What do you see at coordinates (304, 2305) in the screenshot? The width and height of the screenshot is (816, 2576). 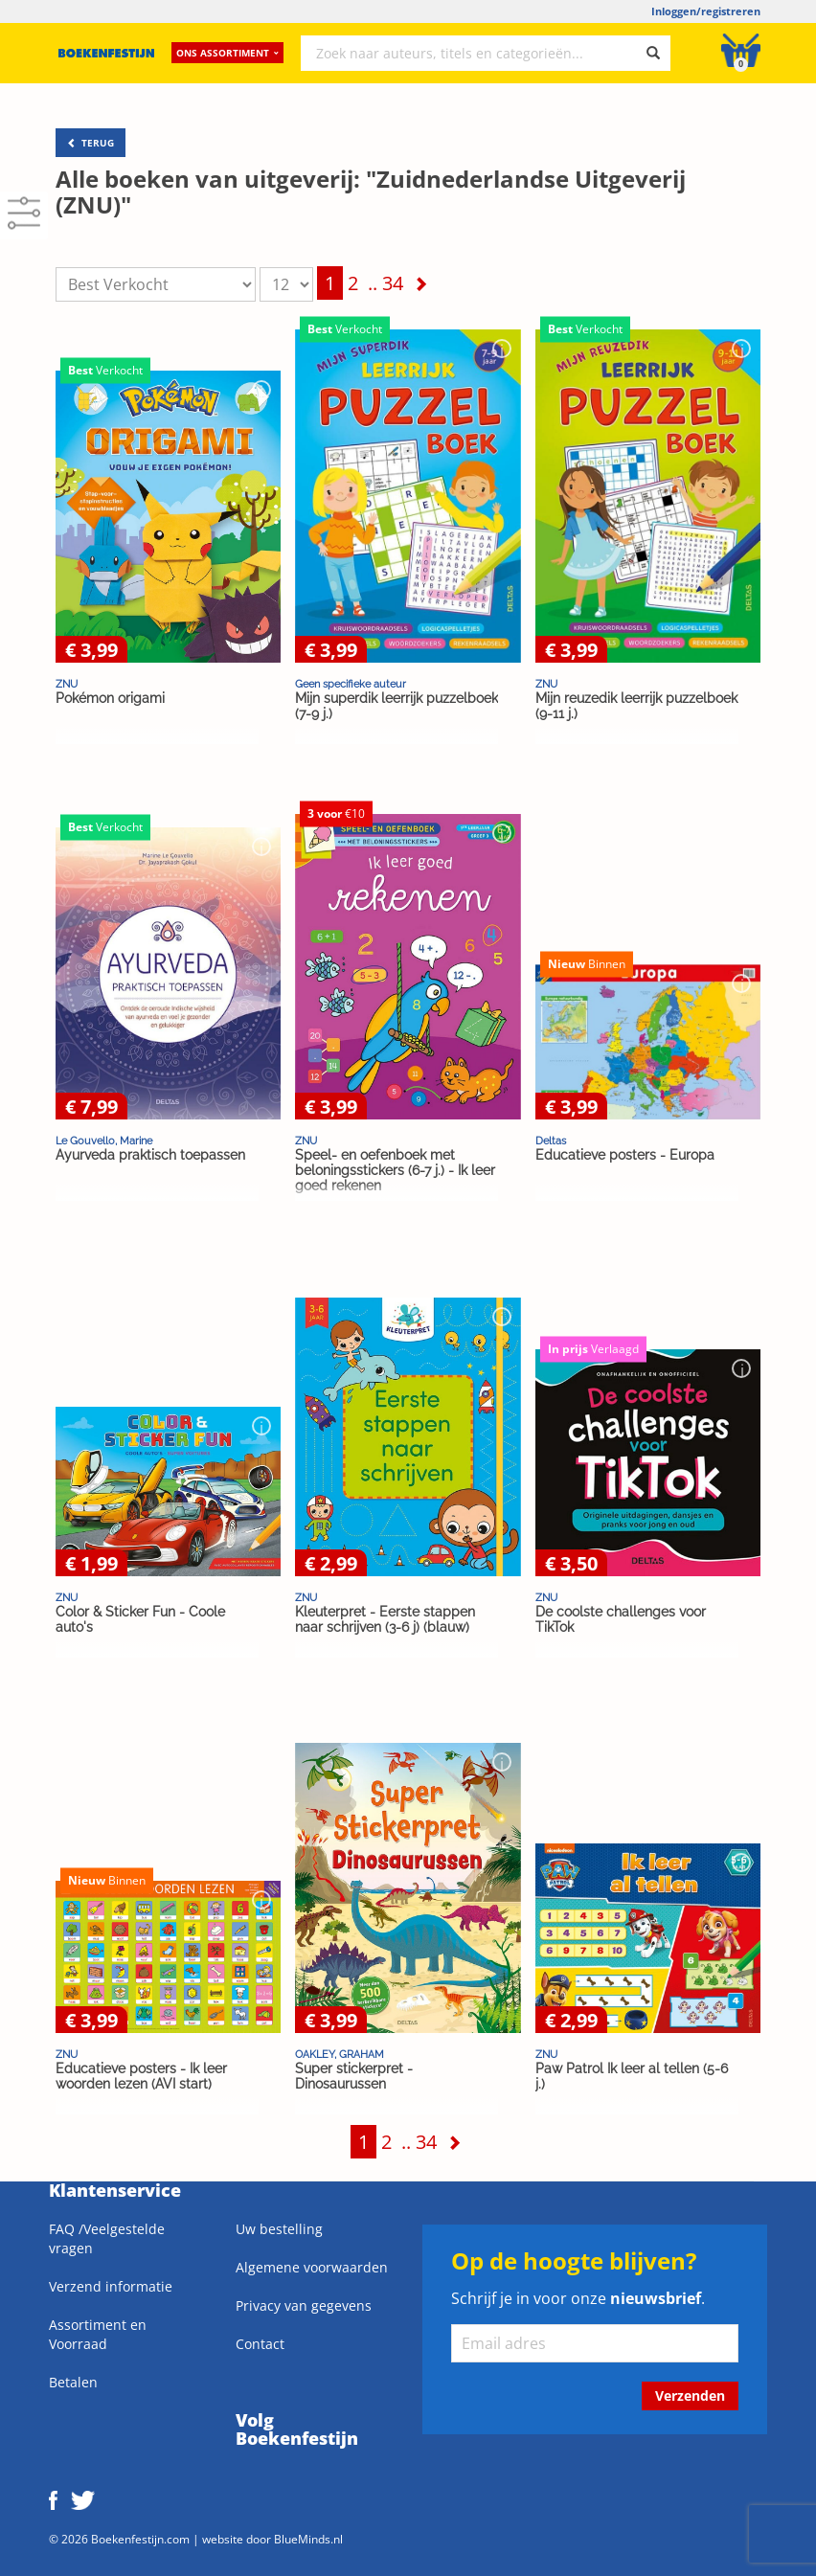 I see `Privacy van gegevens` at bounding box center [304, 2305].